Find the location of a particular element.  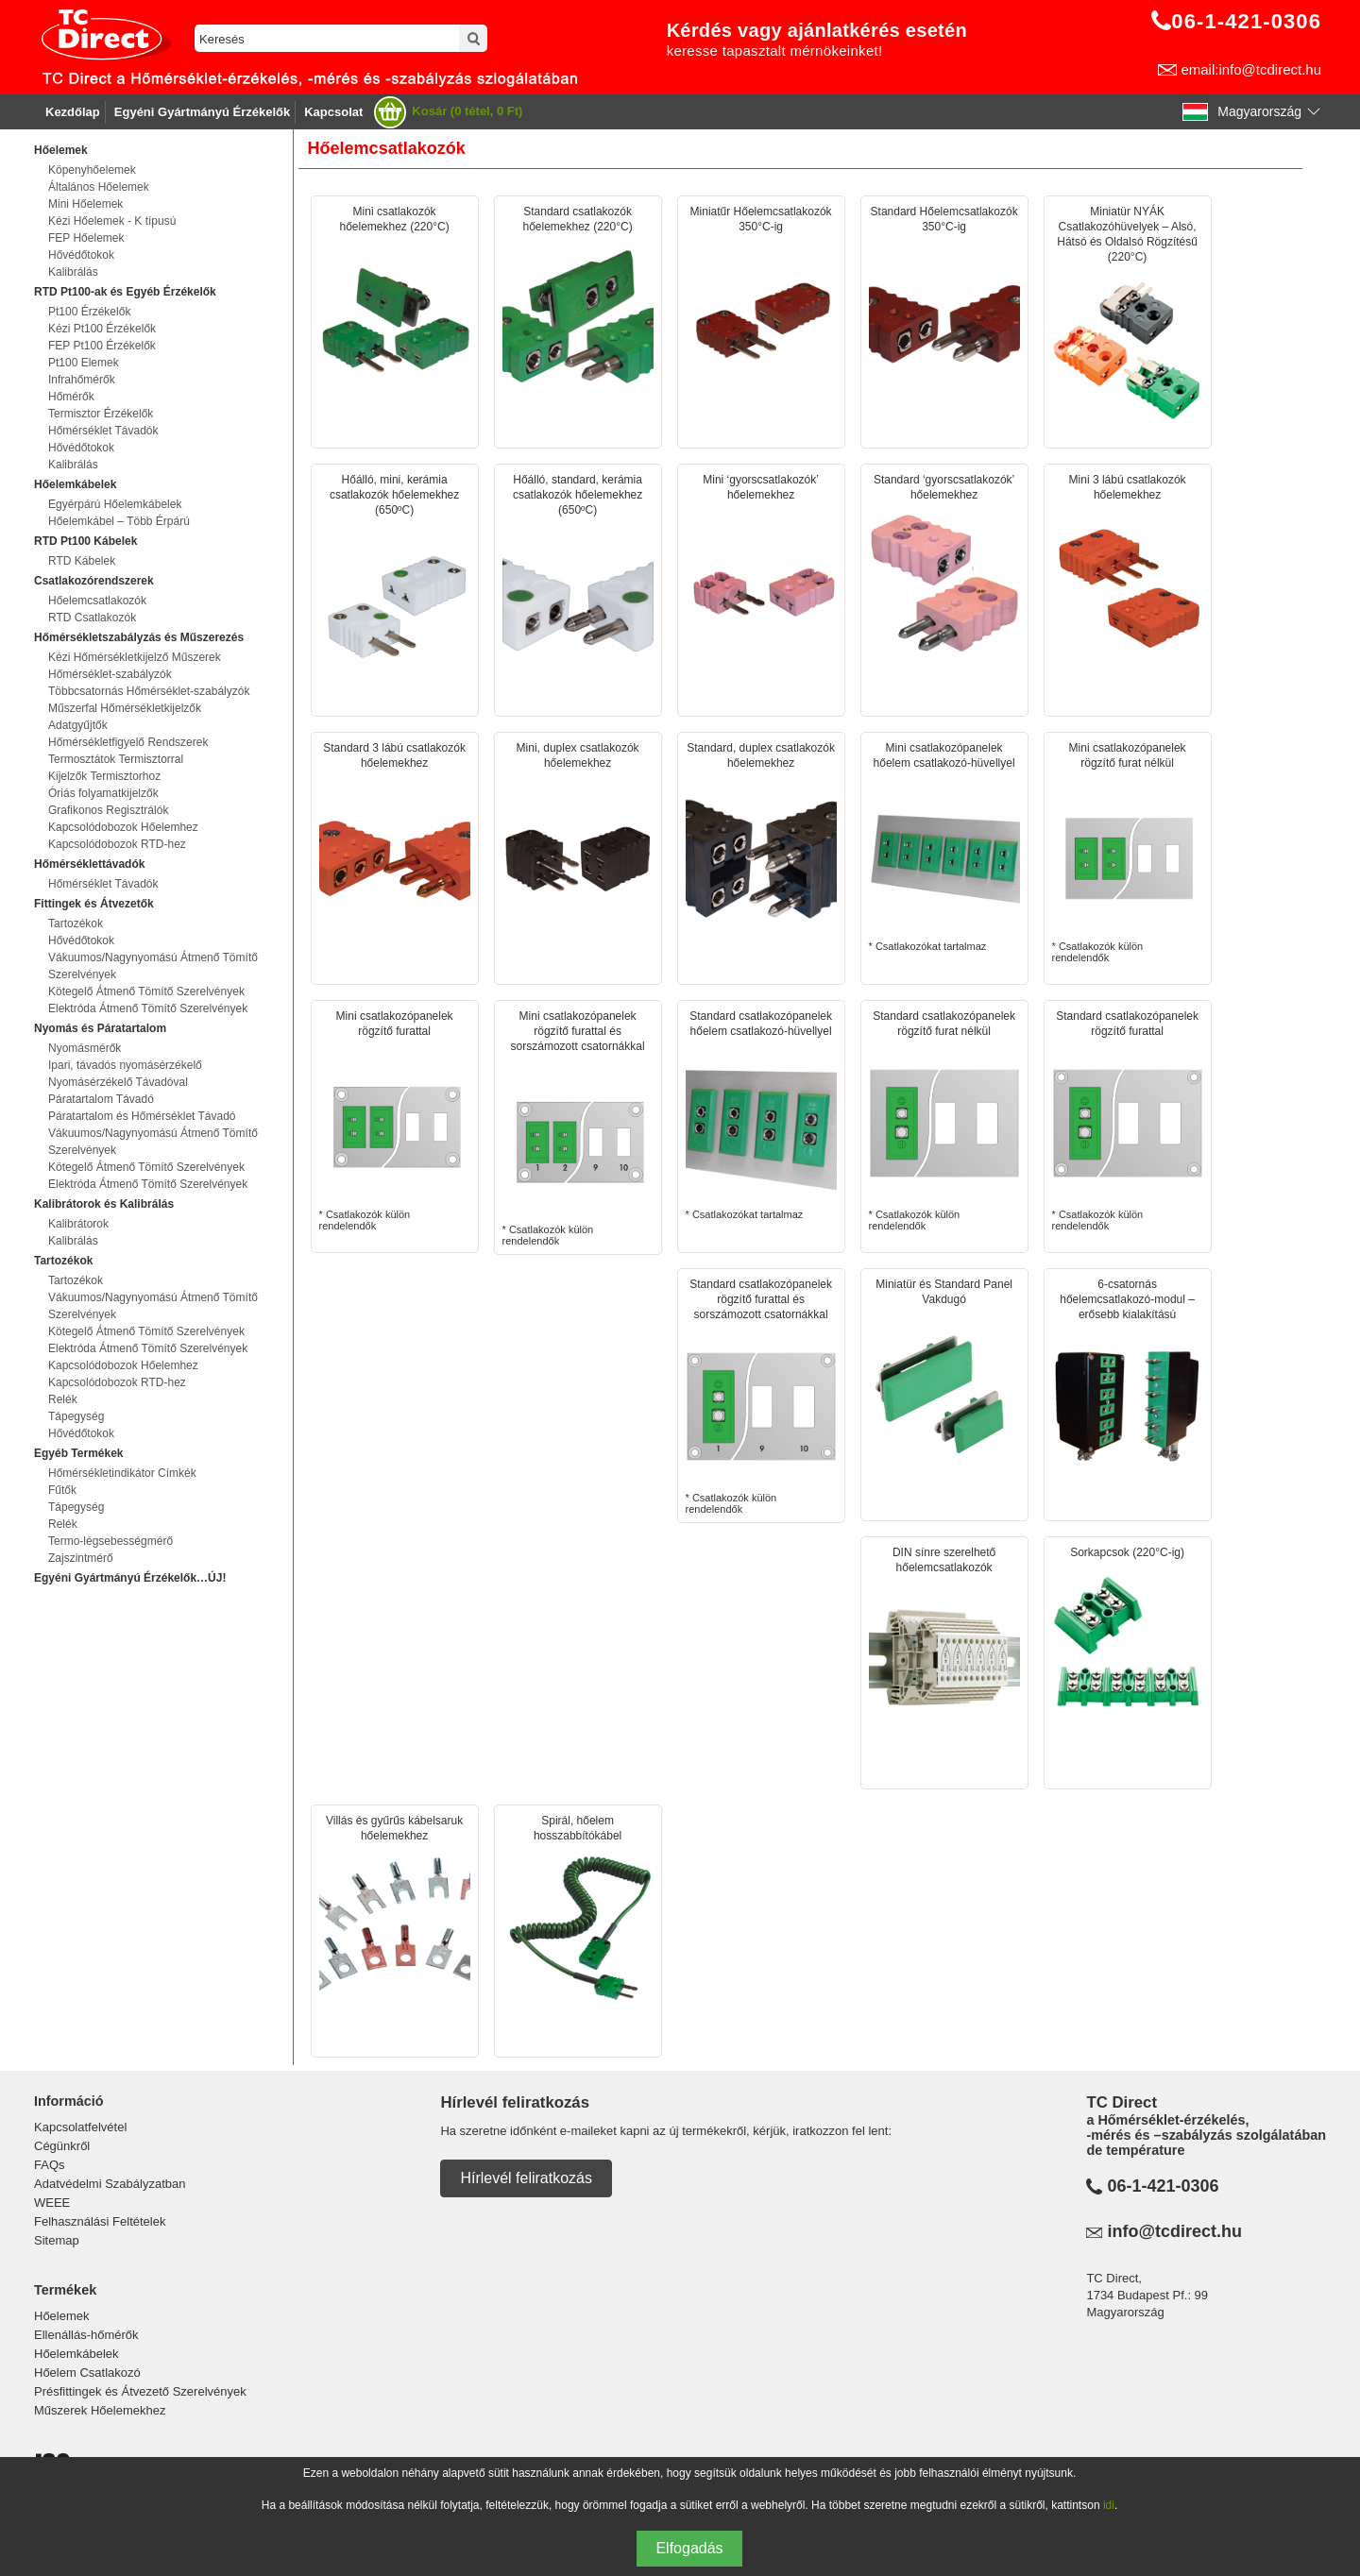

Páratartalom és Hőmérséklet Távadó is located at coordinates (142, 1116).